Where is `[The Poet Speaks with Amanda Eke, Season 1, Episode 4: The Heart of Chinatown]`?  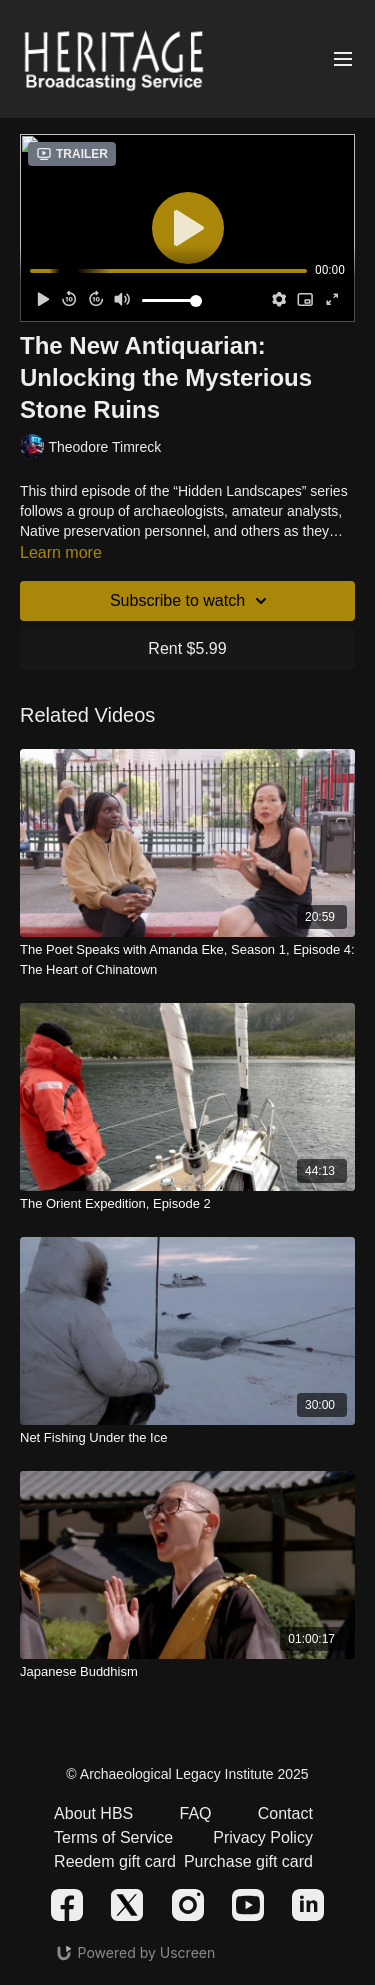
[The Poet Speaks with Amanda Eke, Season 1, Episode 4: The Heart of Chinatown] is located at coordinates (187, 959).